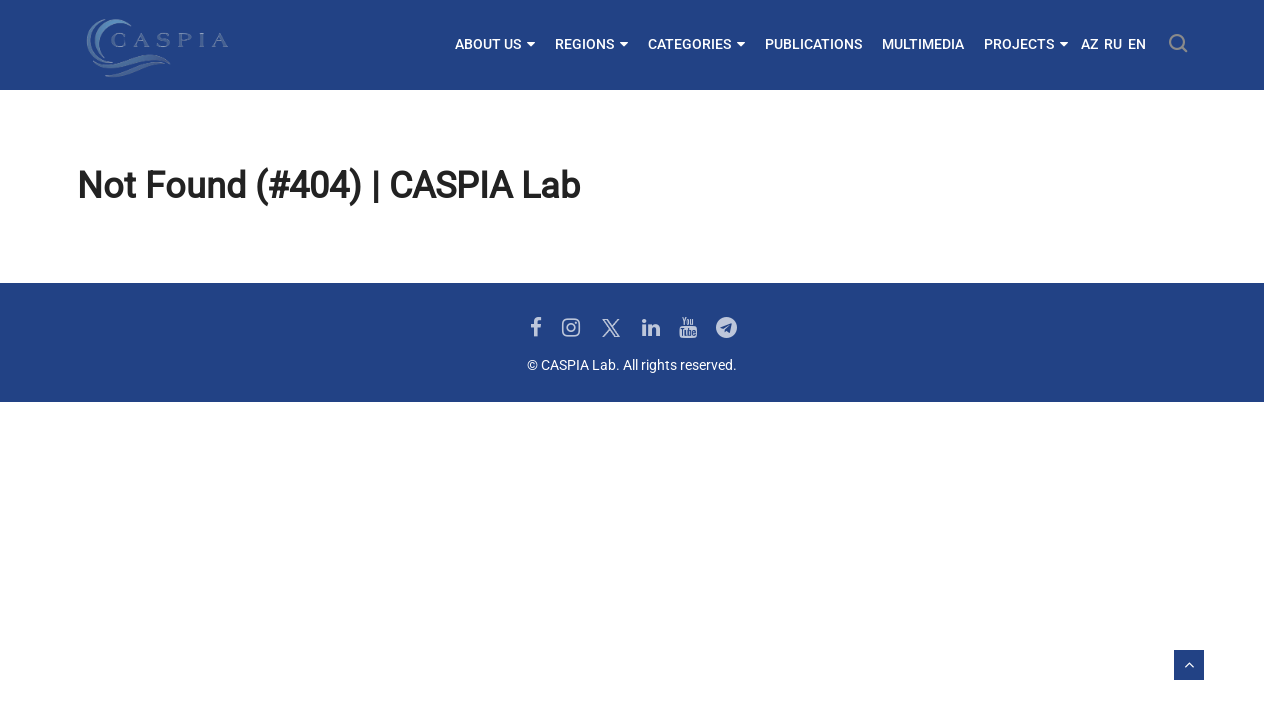 The image size is (1264, 720). Describe the element at coordinates (813, 44) in the screenshot. I see `Publications` at that location.